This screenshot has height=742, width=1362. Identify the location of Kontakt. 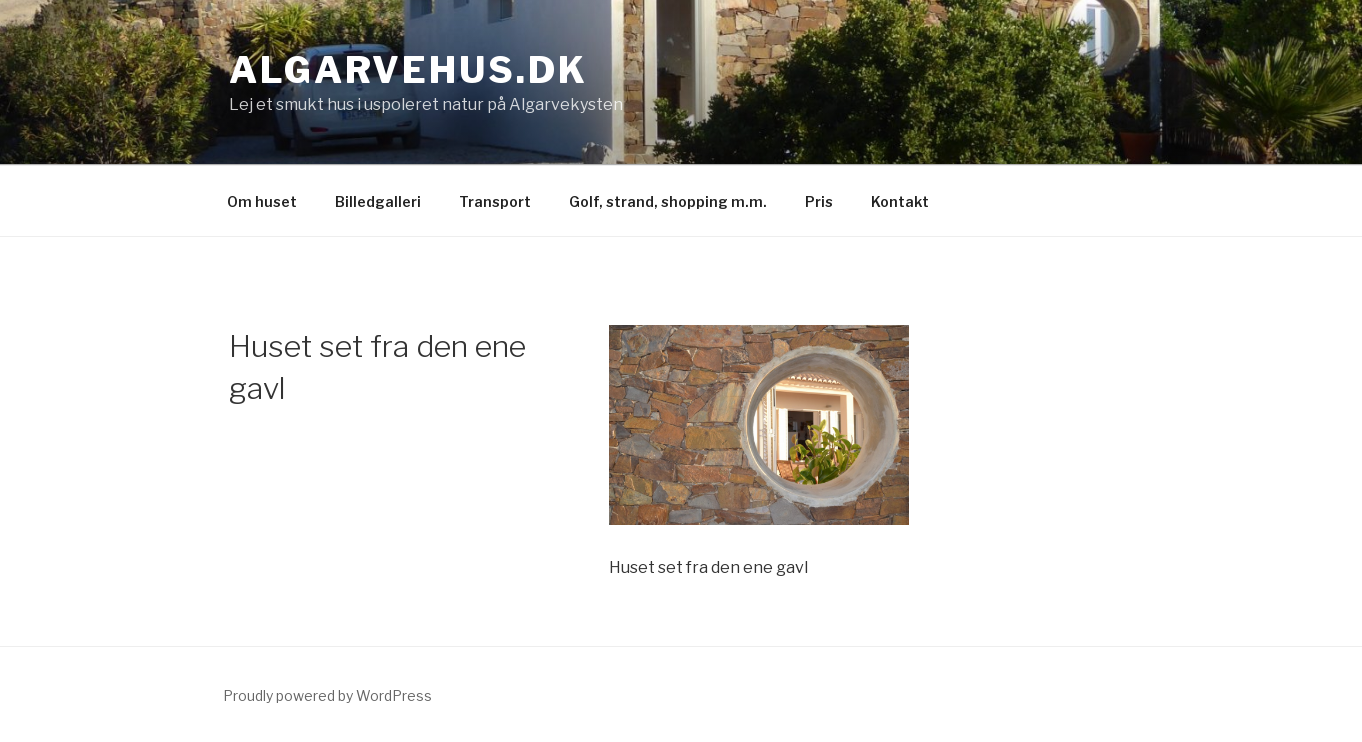
(900, 201).